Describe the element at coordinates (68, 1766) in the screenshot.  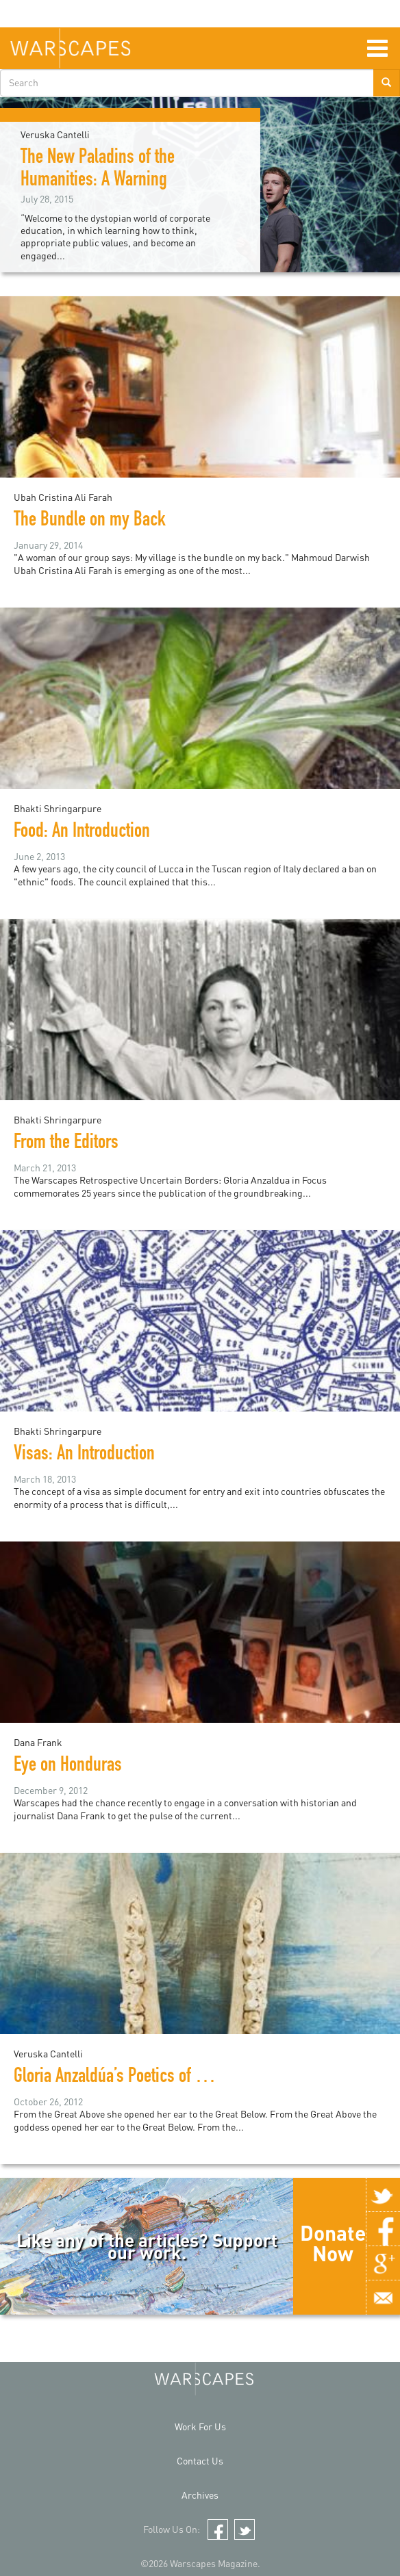
I see `Eye on Honduras` at that location.